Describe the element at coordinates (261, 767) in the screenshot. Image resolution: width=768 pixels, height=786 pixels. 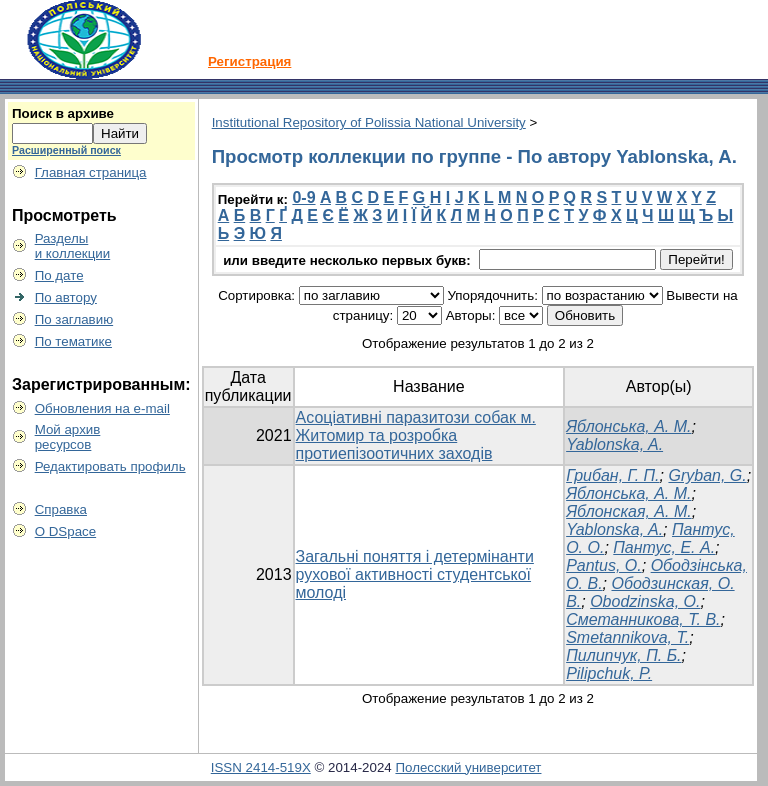
I see `ISSN 2414-519X` at that location.